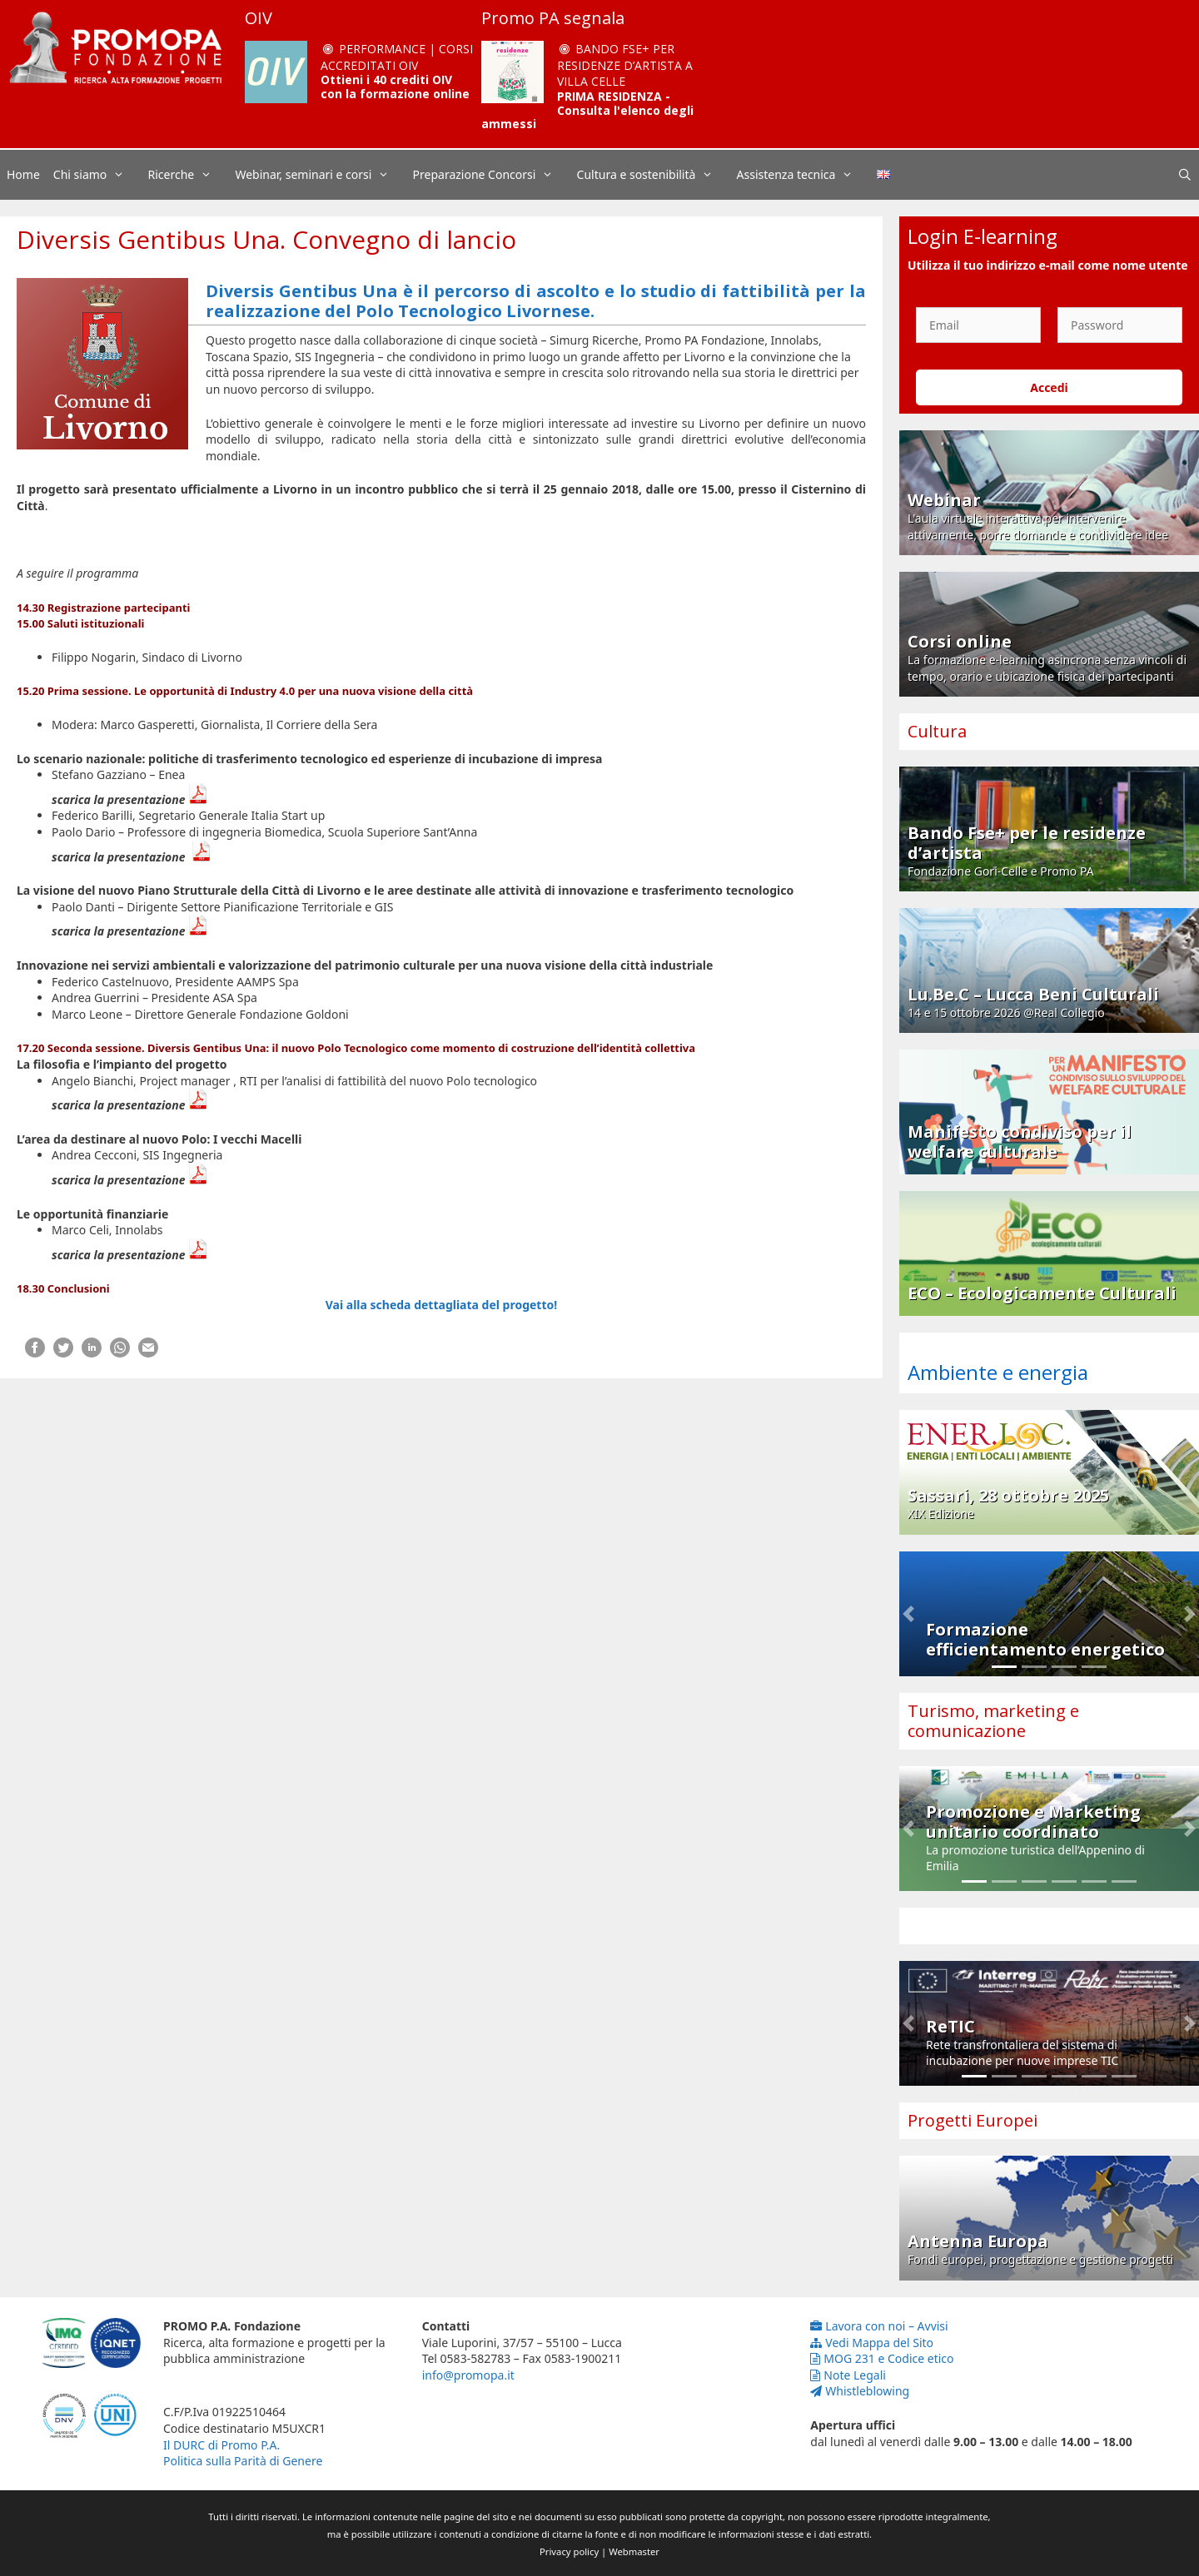 This screenshot has height=2576, width=1199. I want to click on Home, so click(23, 174).